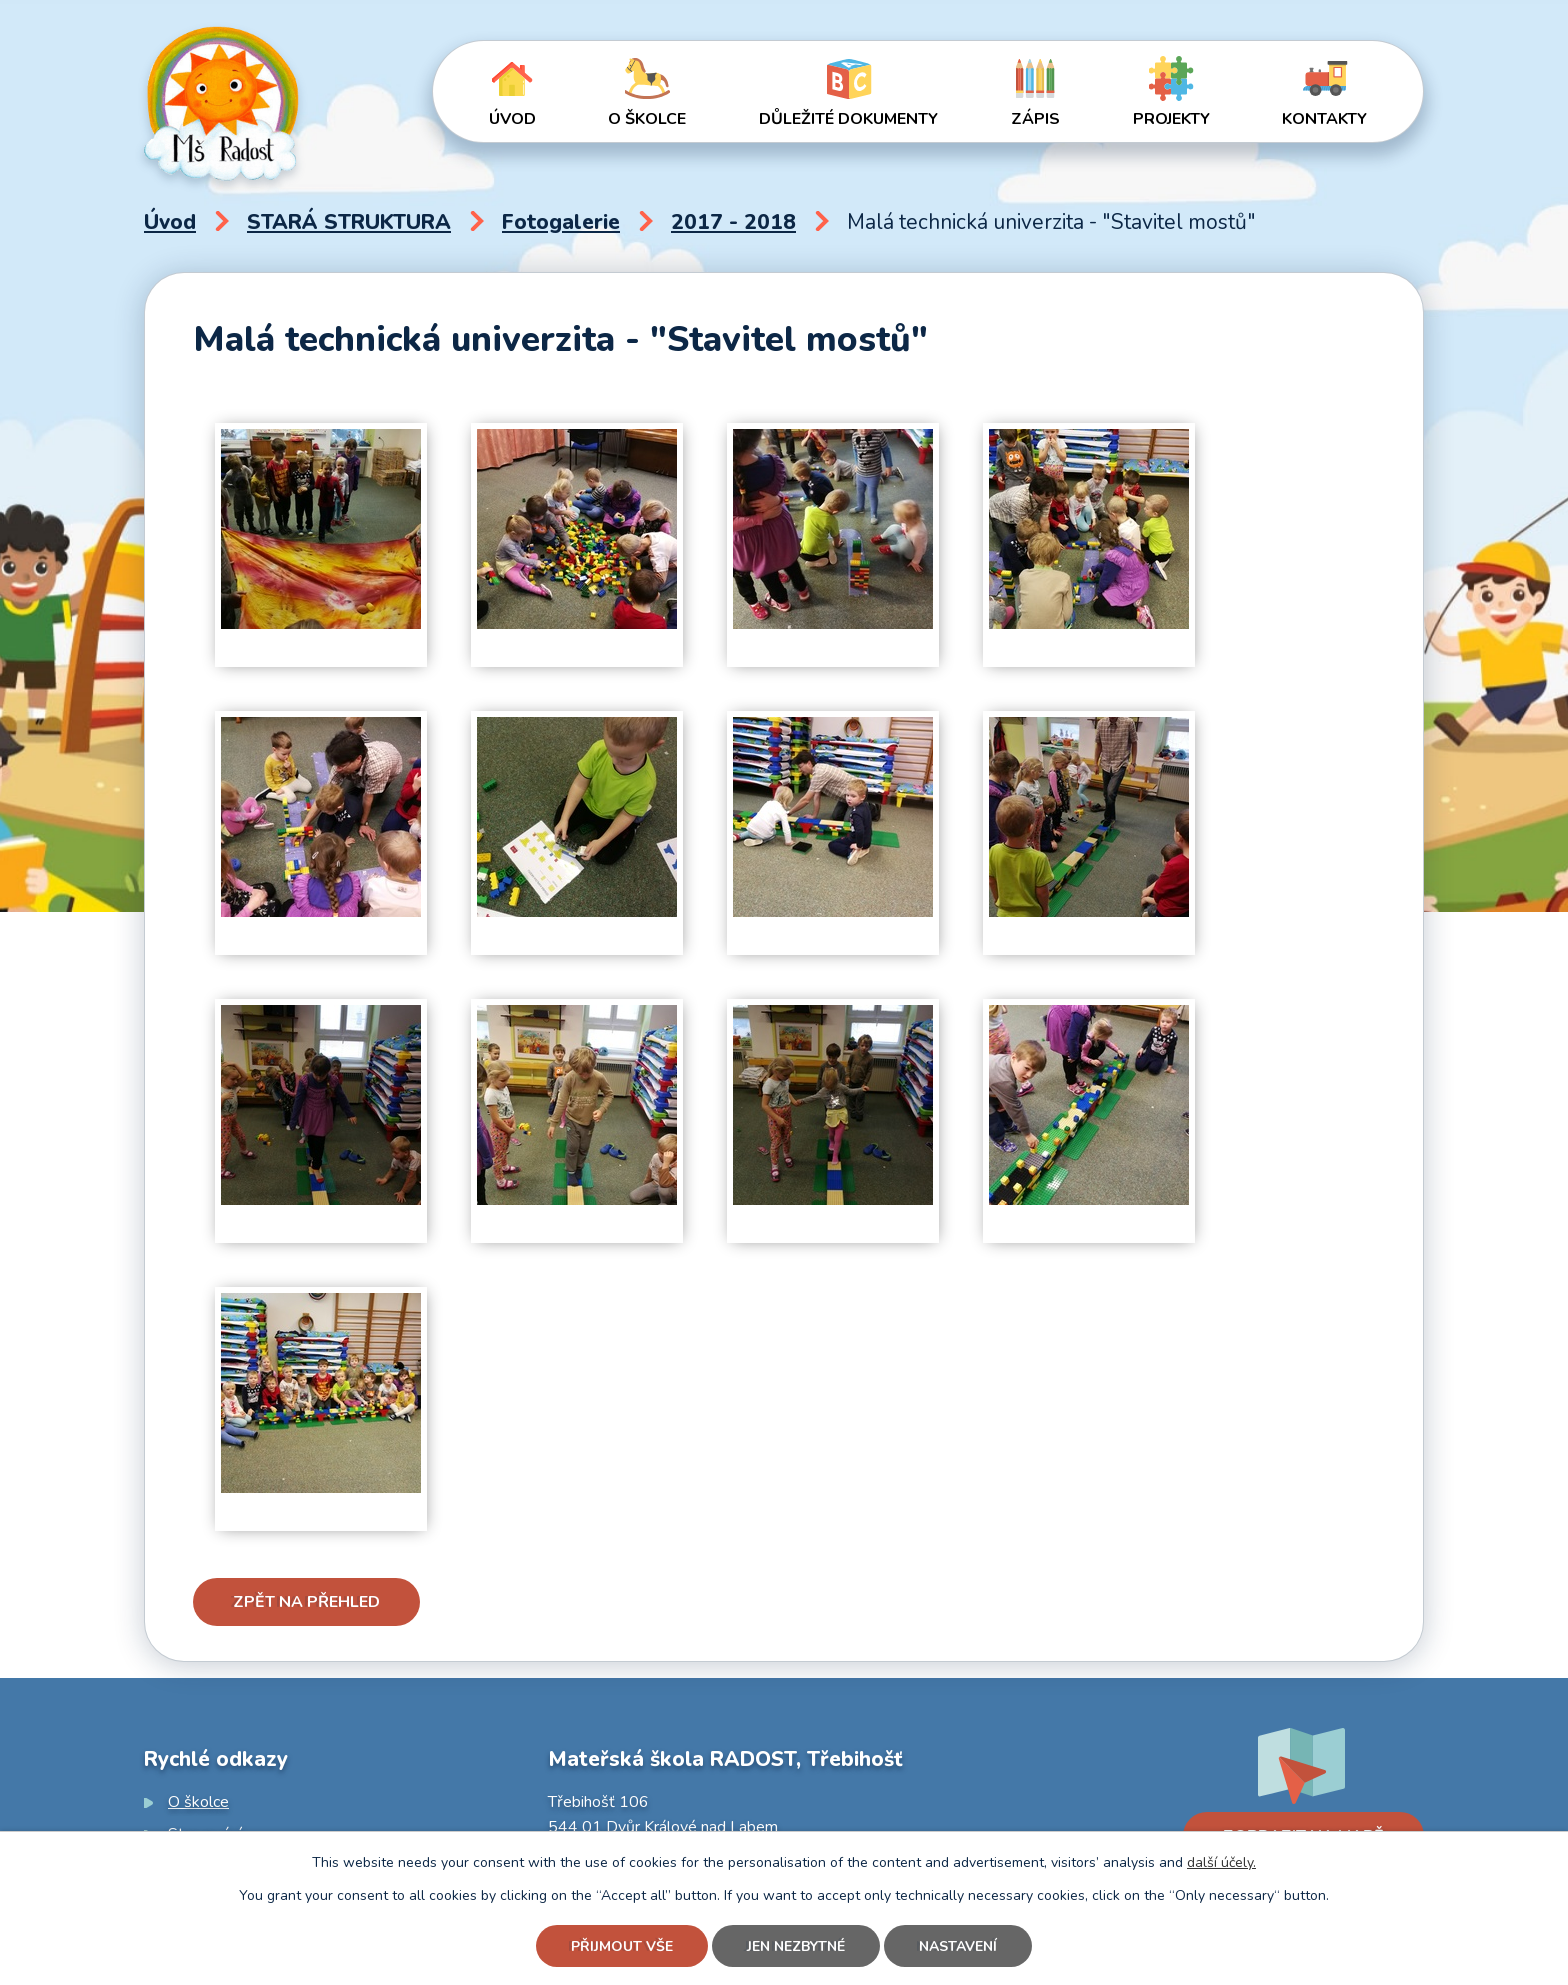 The height and width of the screenshot is (1985, 1568). I want to click on Fotogalerie, so click(561, 222).